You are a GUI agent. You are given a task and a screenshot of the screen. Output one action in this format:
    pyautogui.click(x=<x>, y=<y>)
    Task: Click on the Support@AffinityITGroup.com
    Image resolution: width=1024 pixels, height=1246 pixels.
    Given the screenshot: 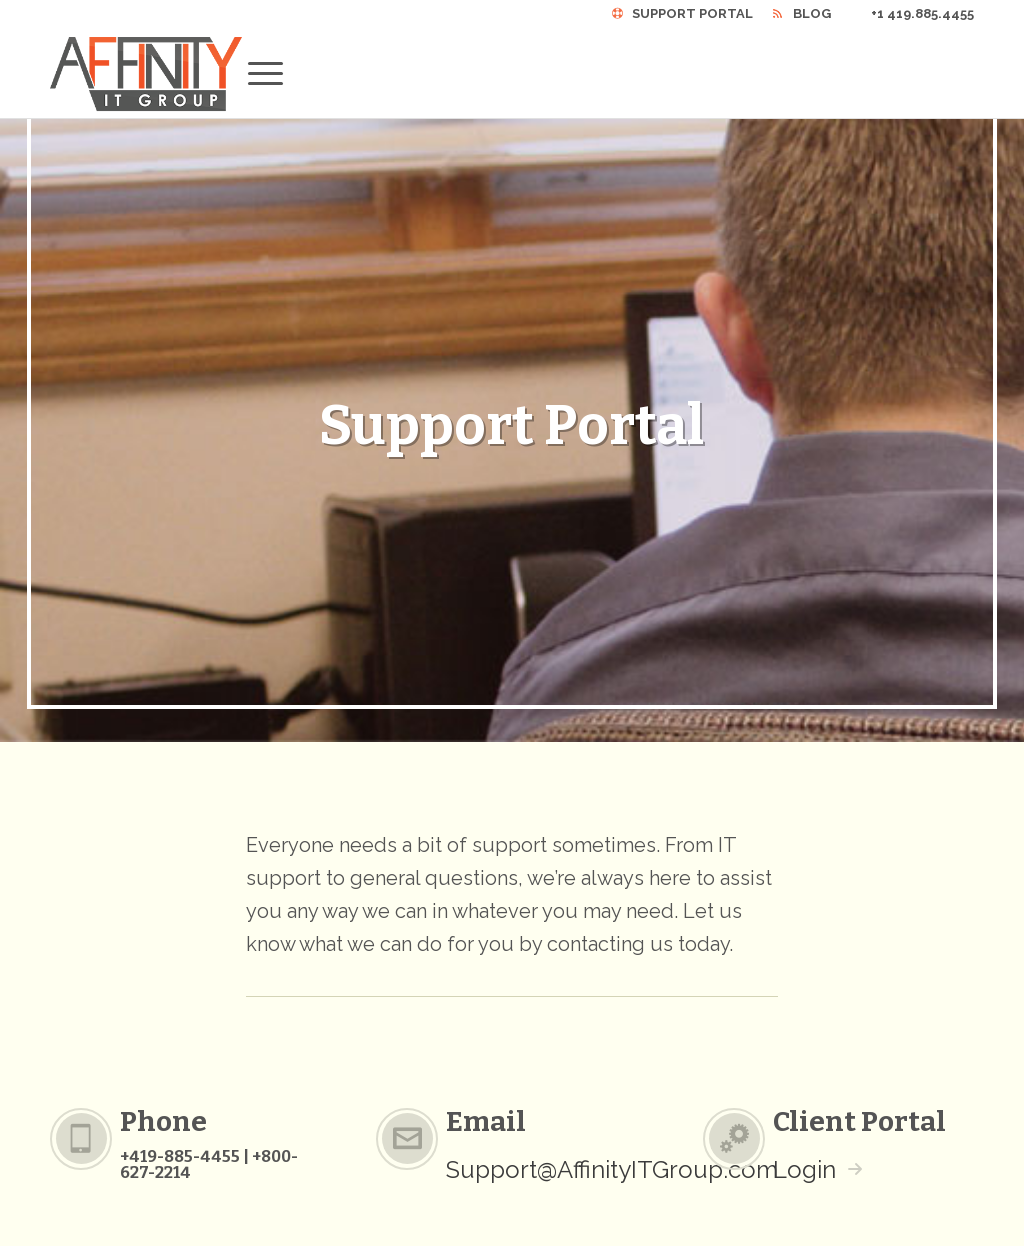 What is the action you would take?
    pyautogui.click(x=612, y=1169)
    